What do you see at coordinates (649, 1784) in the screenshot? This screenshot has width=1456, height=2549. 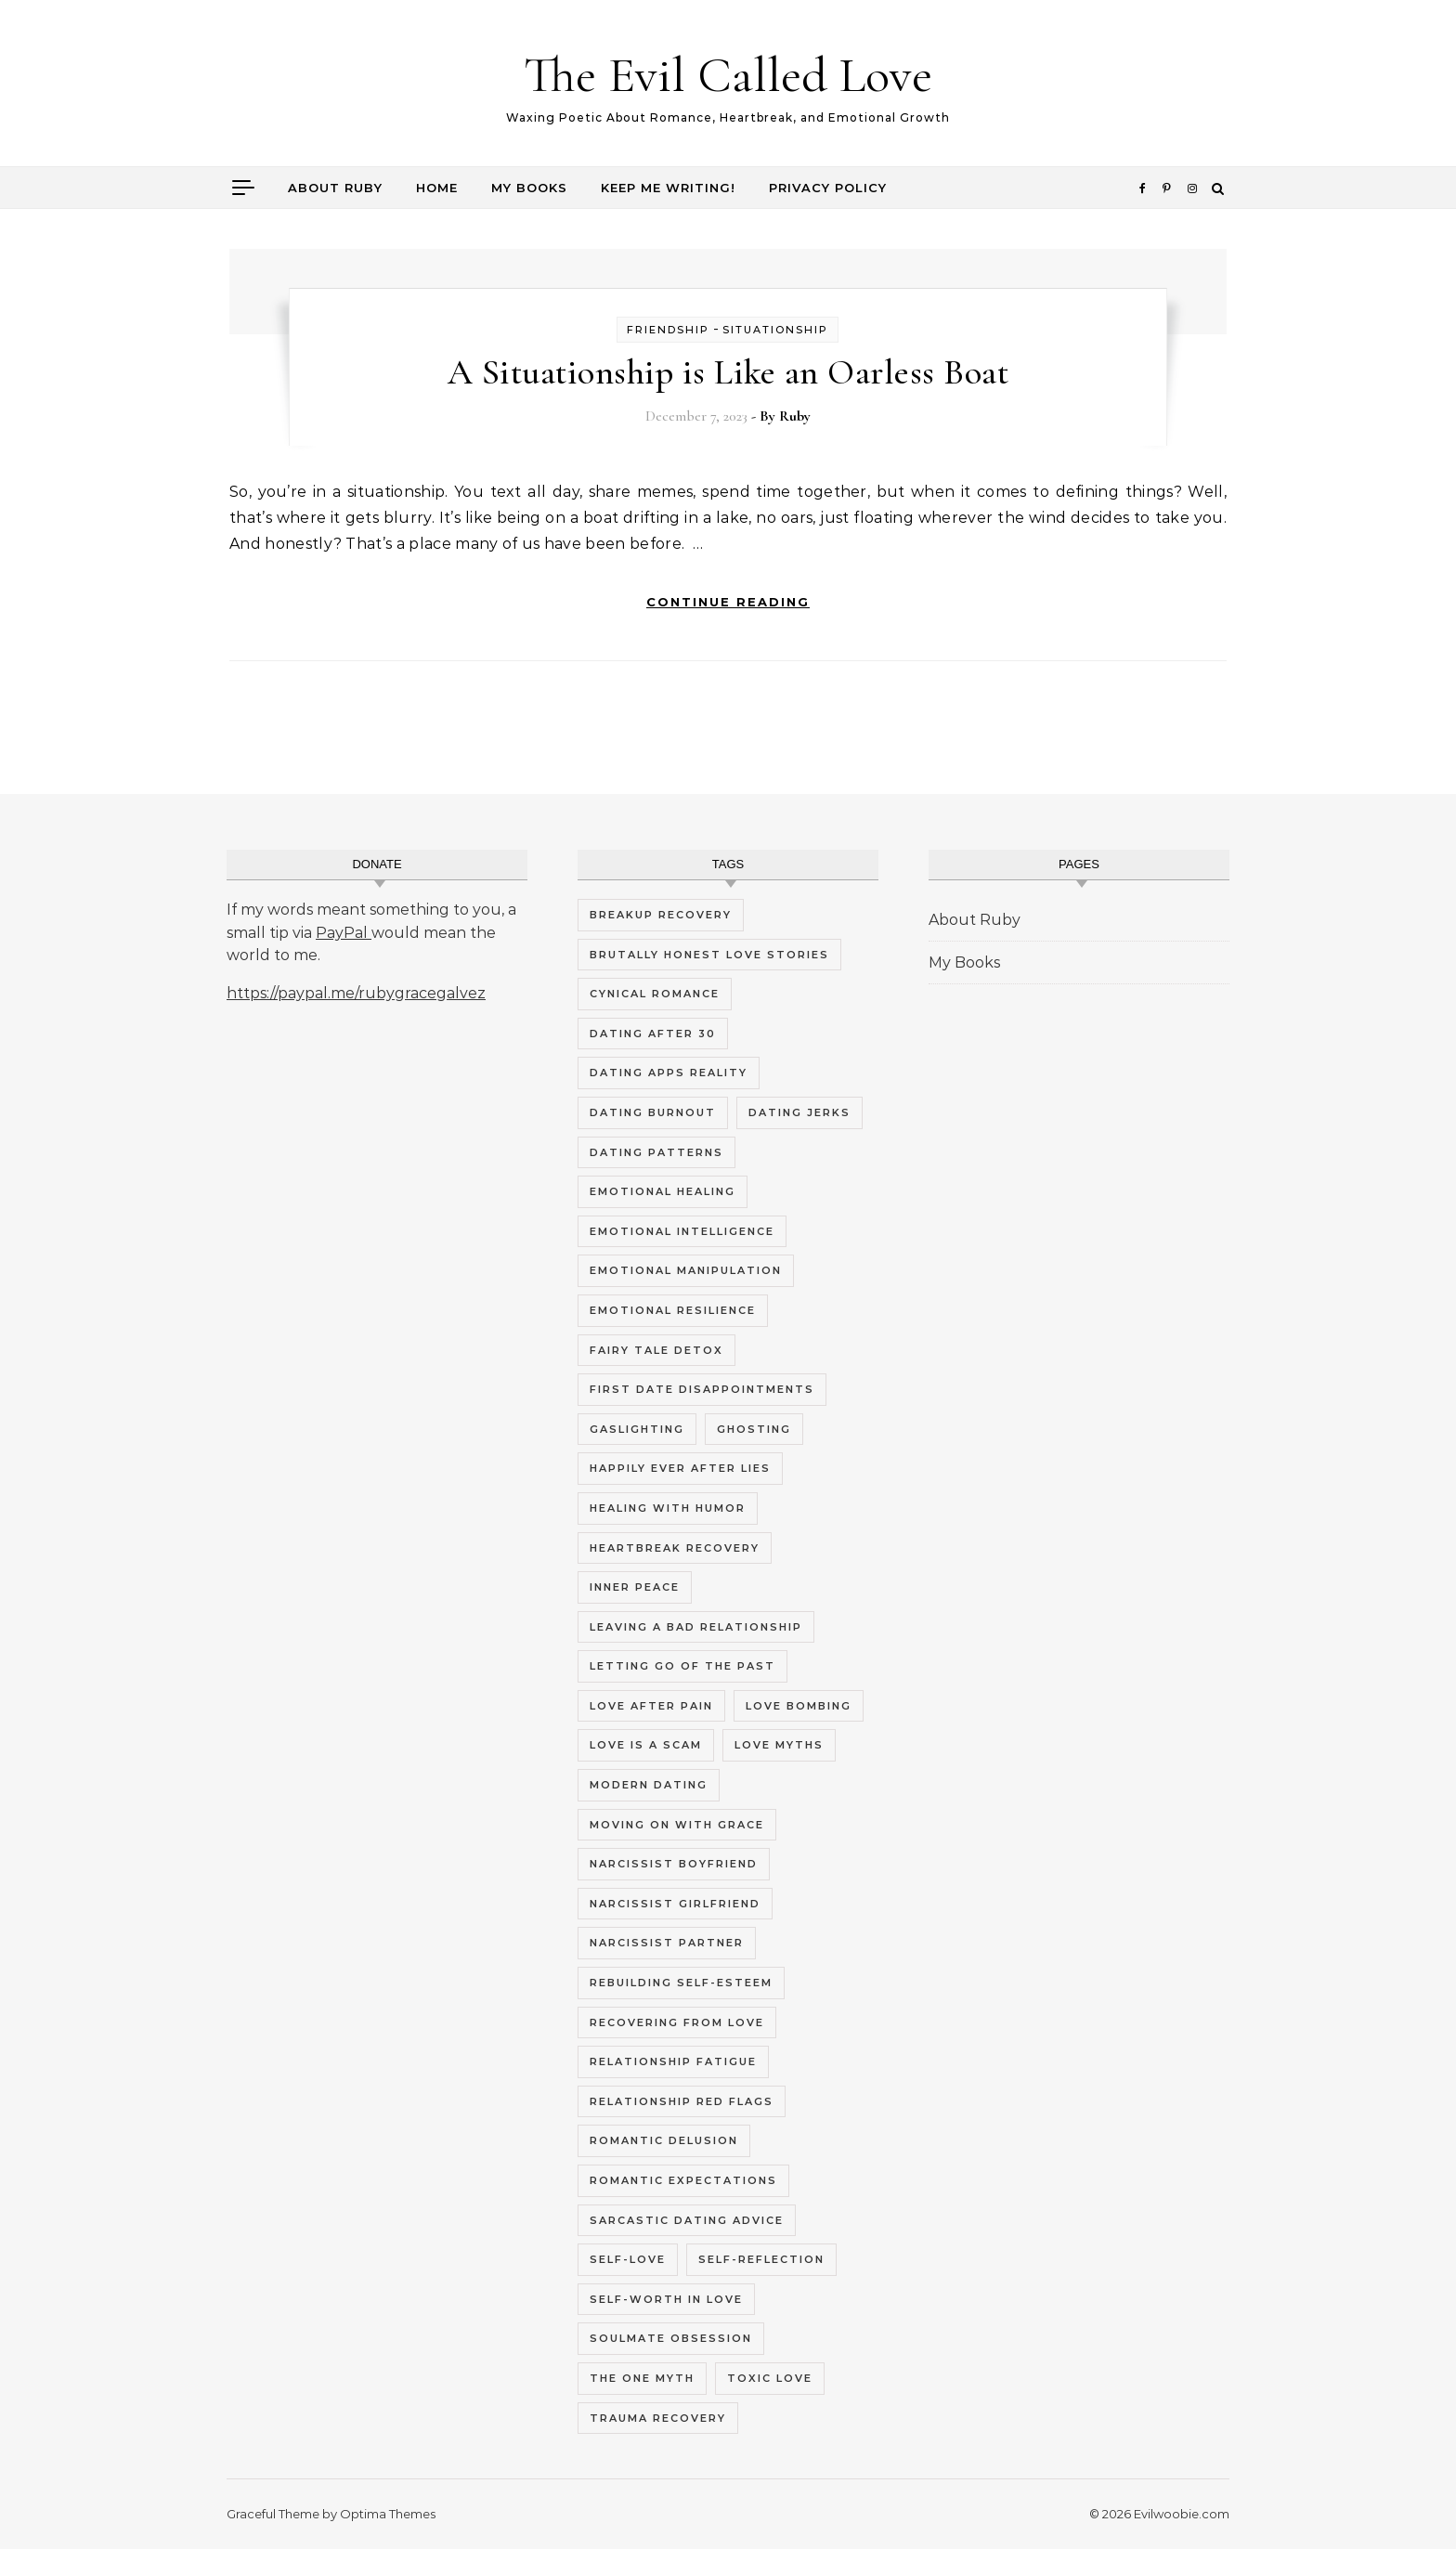 I see `modern dating [modern dating (10 items)]` at bounding box center [649, 1784].